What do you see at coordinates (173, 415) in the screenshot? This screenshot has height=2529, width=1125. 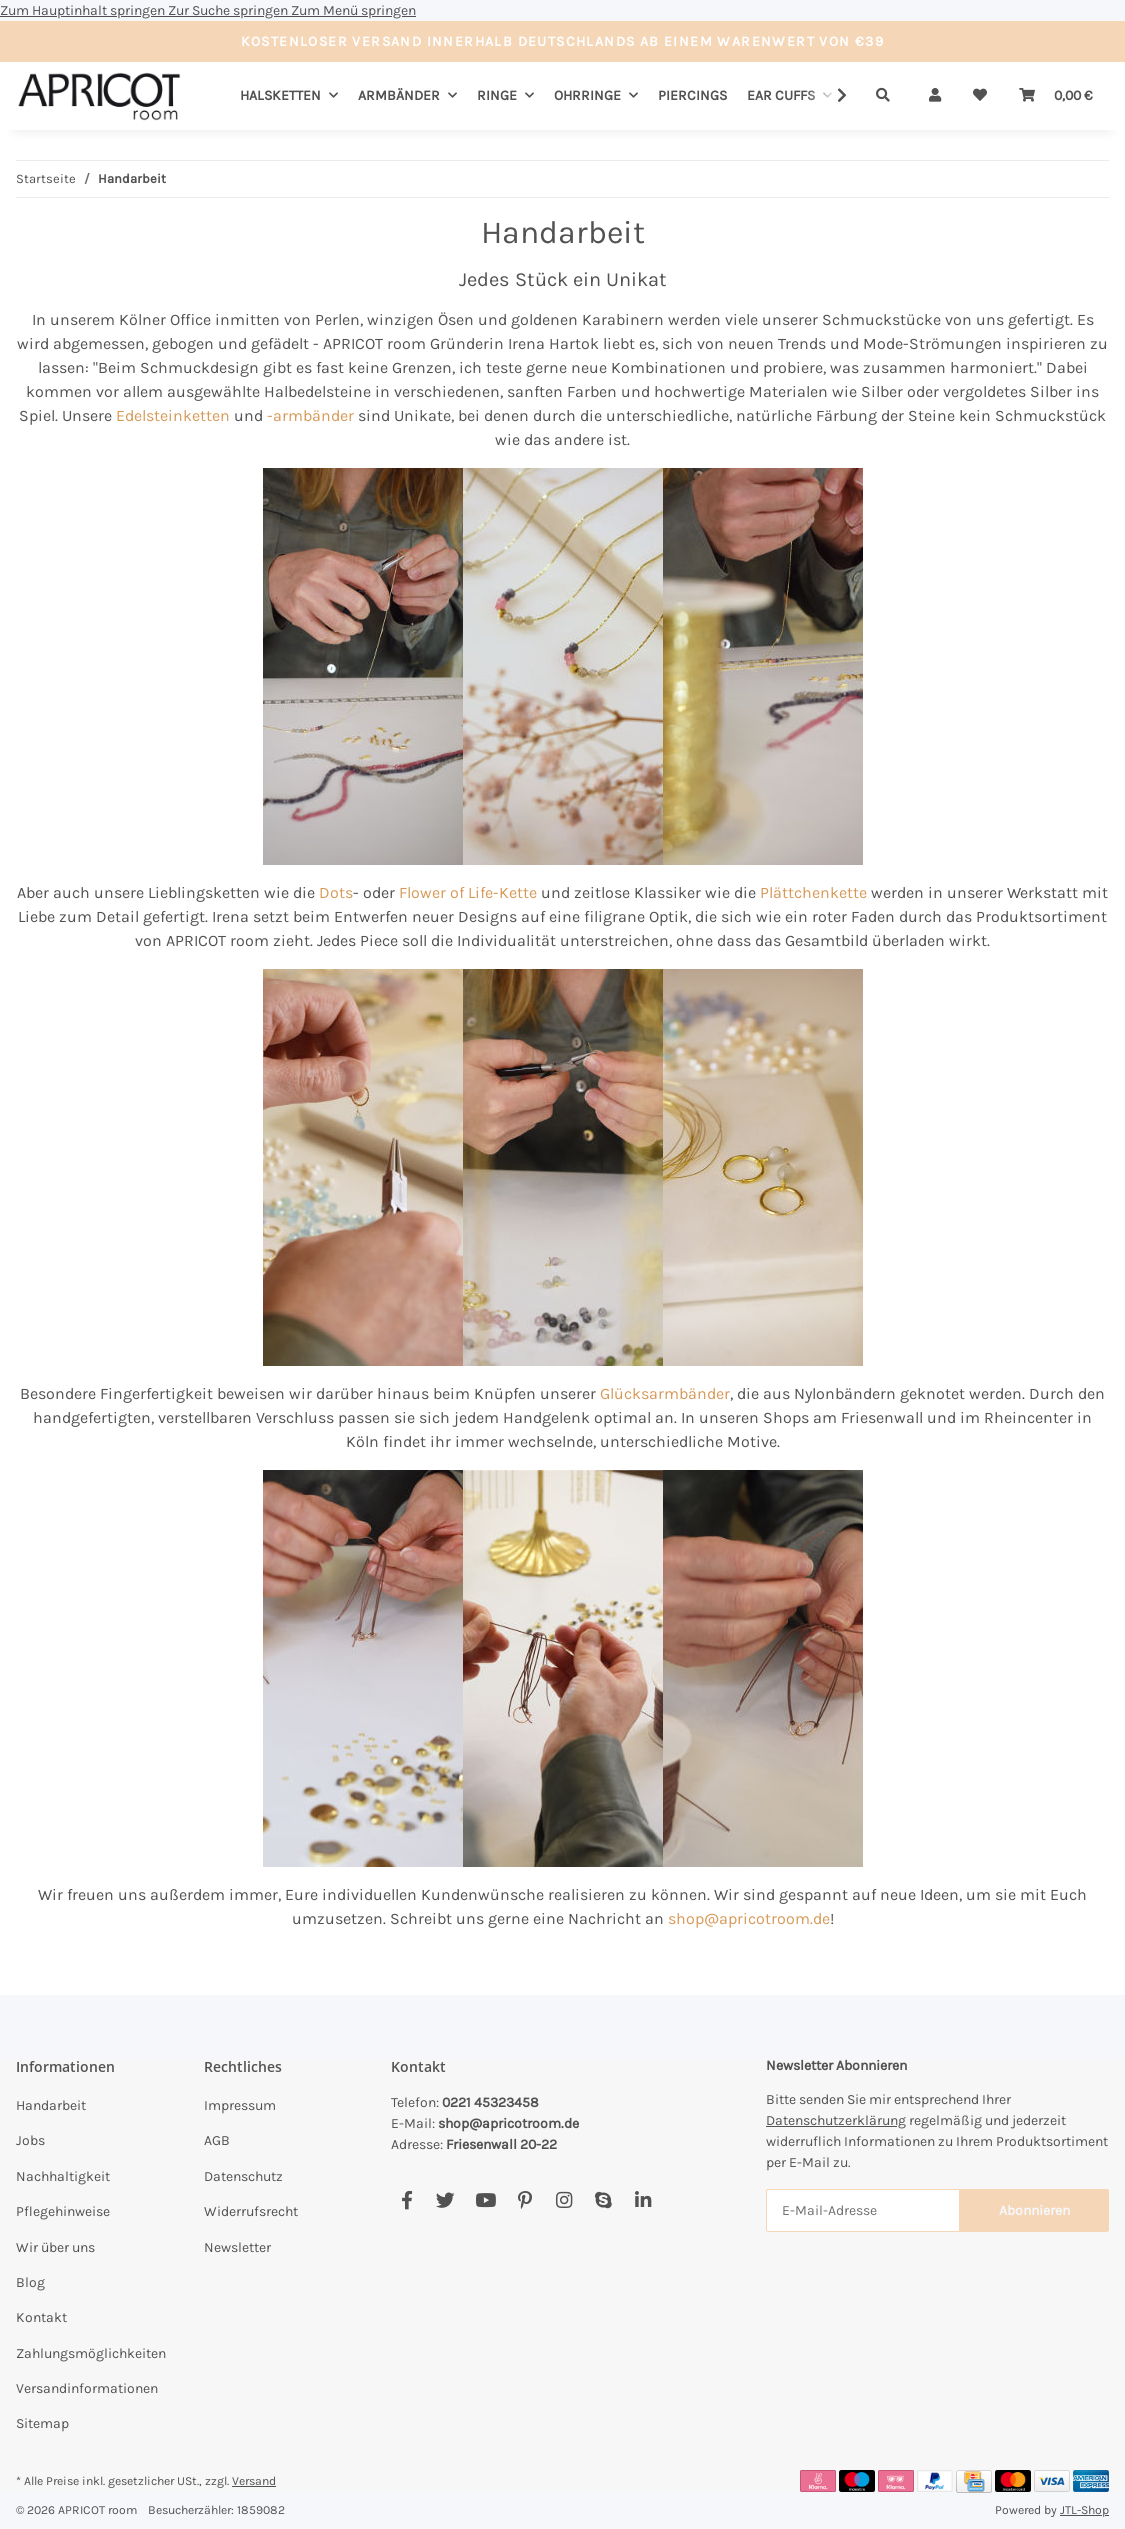 I see `Edelsteinketten` at bounding box center [173, 415].